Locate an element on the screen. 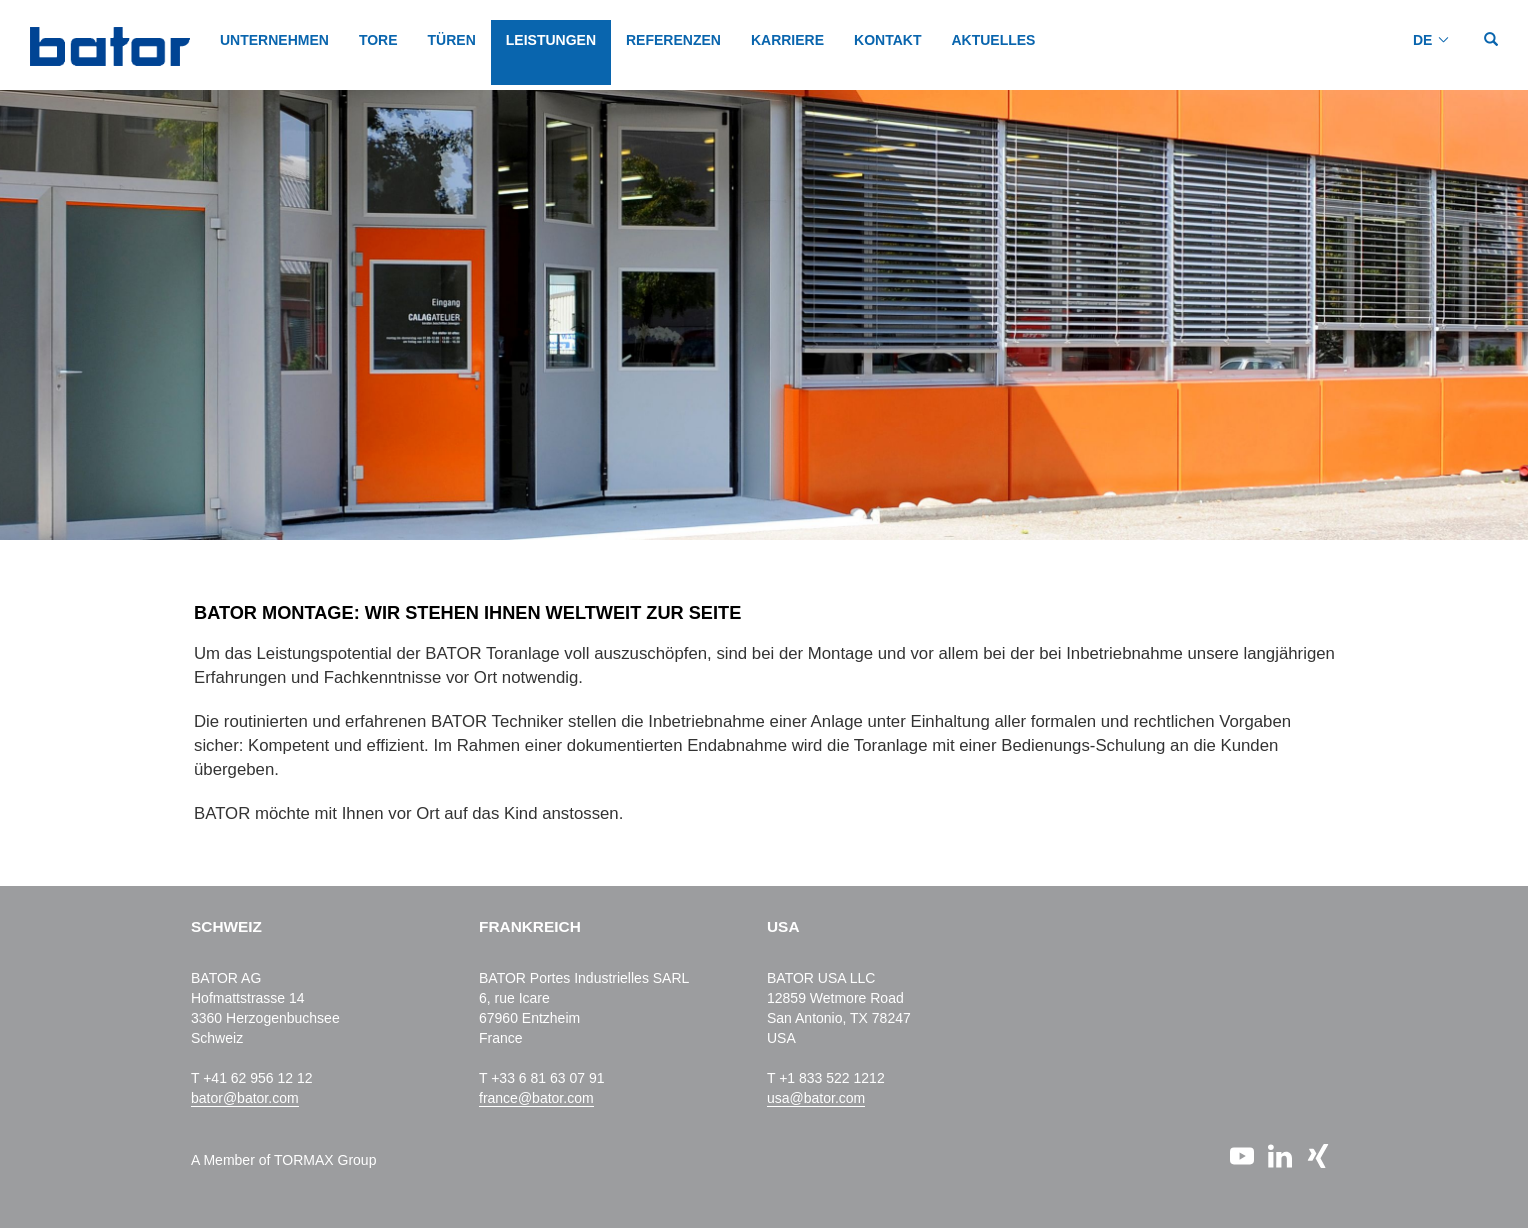  REFERENZEN is located at coordinates (673, 40).